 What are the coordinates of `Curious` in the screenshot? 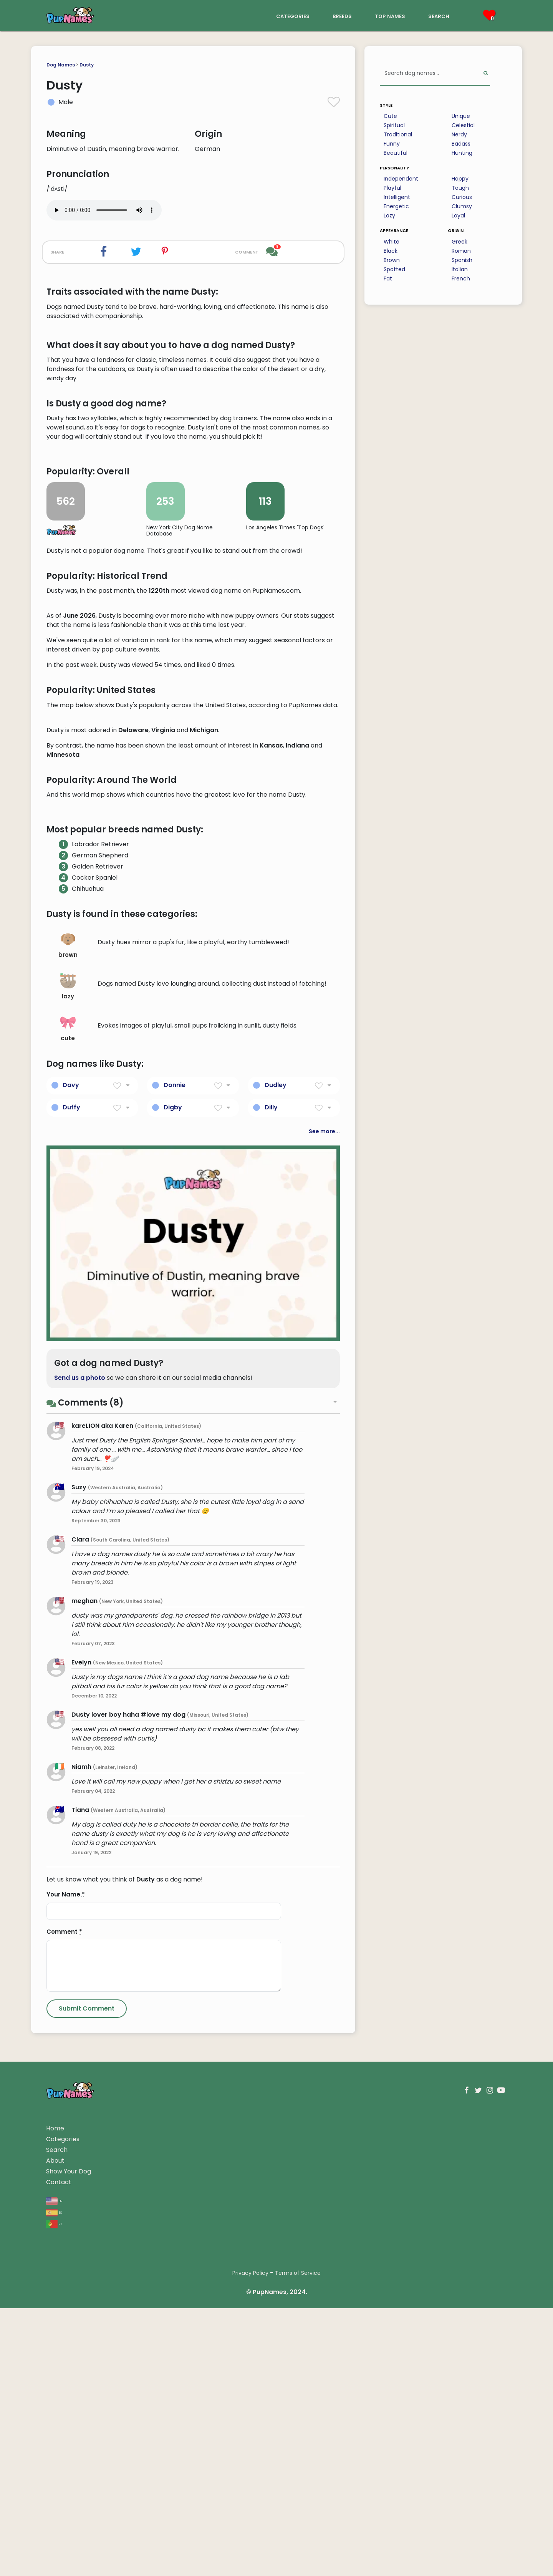 It's located at (462, 197).